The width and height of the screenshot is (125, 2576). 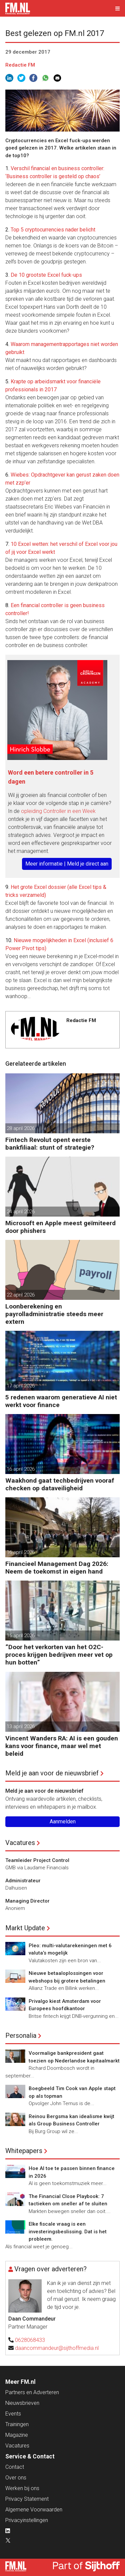 What do you see at coordinates (15, 2477) in the screenshot?
I see `Over ons` at bounding box center [15, 2477].